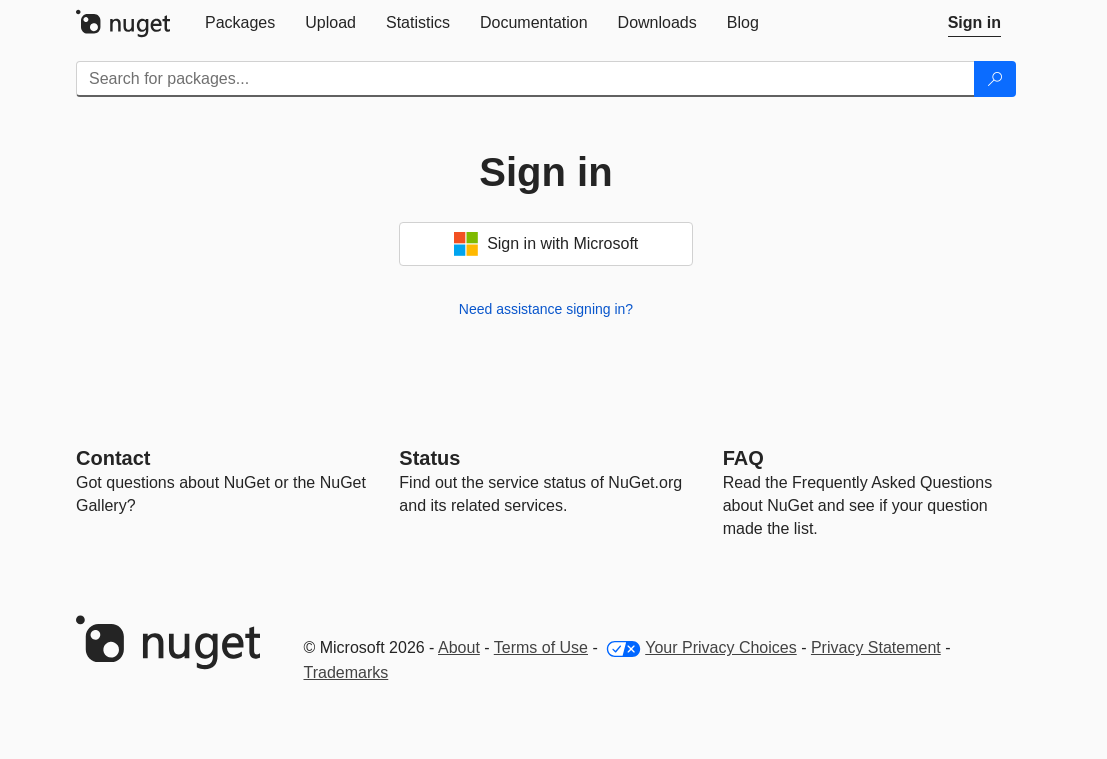 The width and height of the screenshot is (1107, 759). What do you see at coordinates (113, 458) in the screenshot?
I see `Contact` at bounding box center [113, 458].